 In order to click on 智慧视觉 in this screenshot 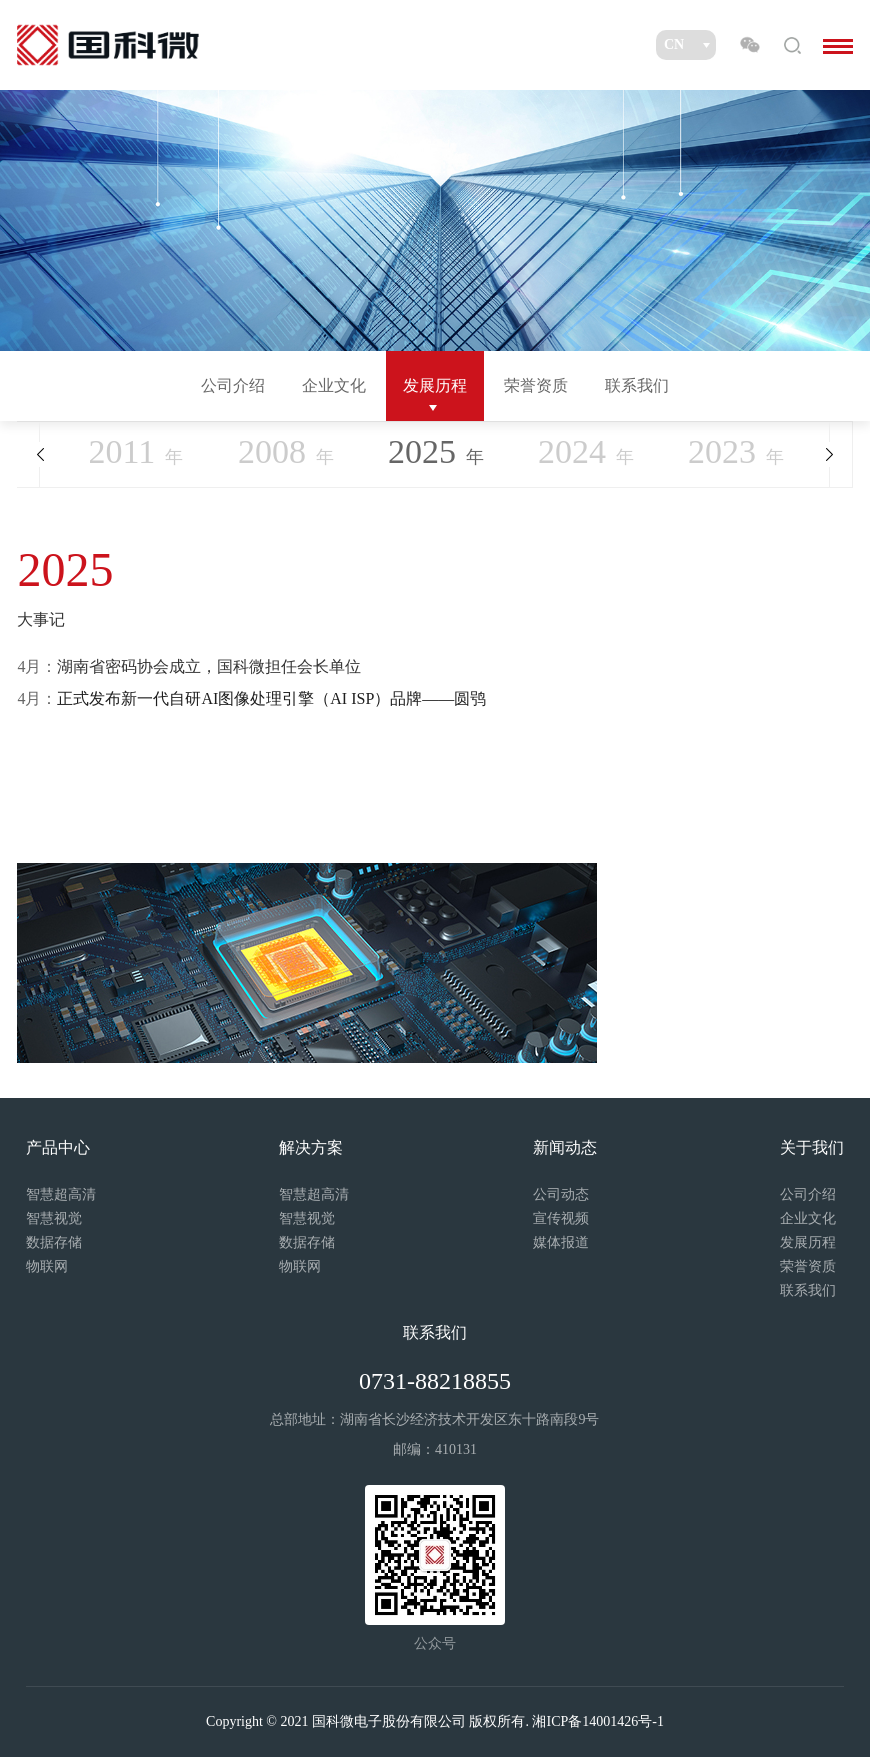, I will do `click(54, 1218)`.